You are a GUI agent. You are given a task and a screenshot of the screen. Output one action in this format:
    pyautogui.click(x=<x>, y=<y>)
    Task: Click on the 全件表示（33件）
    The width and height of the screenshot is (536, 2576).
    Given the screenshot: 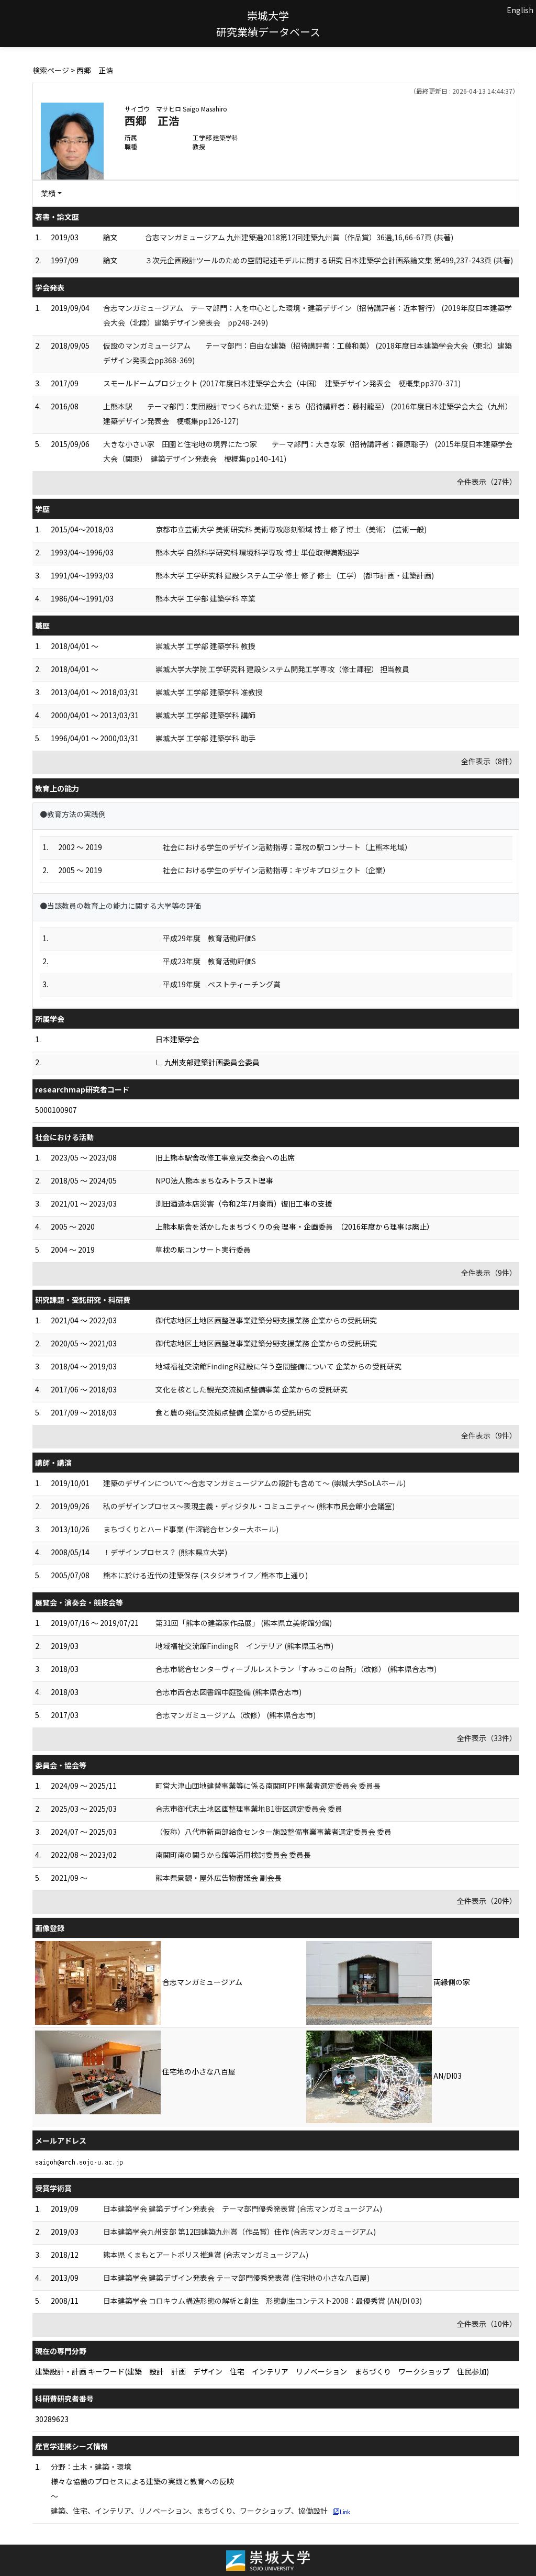 What is the action you would take?
    pyautogui.click(x=487, y=1738)
    